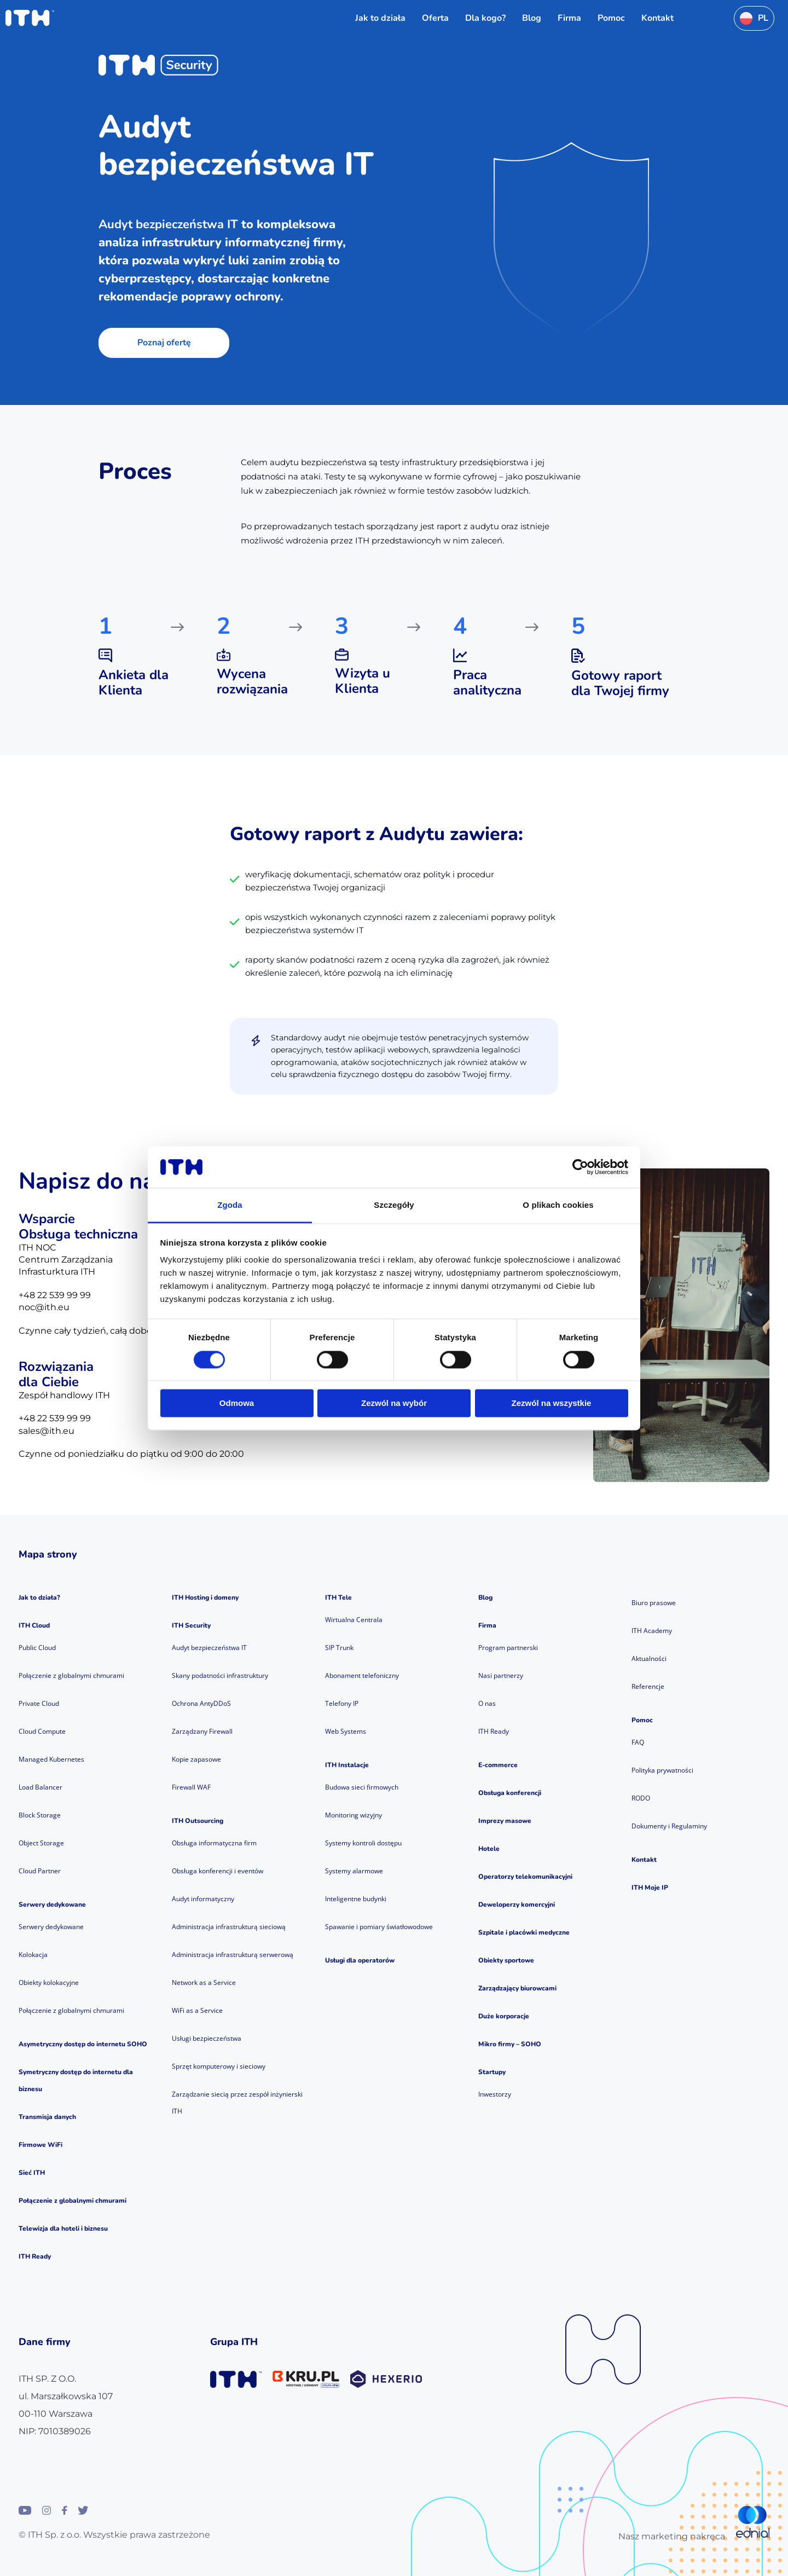  I want to click on FAQ, so click(637, 1742).